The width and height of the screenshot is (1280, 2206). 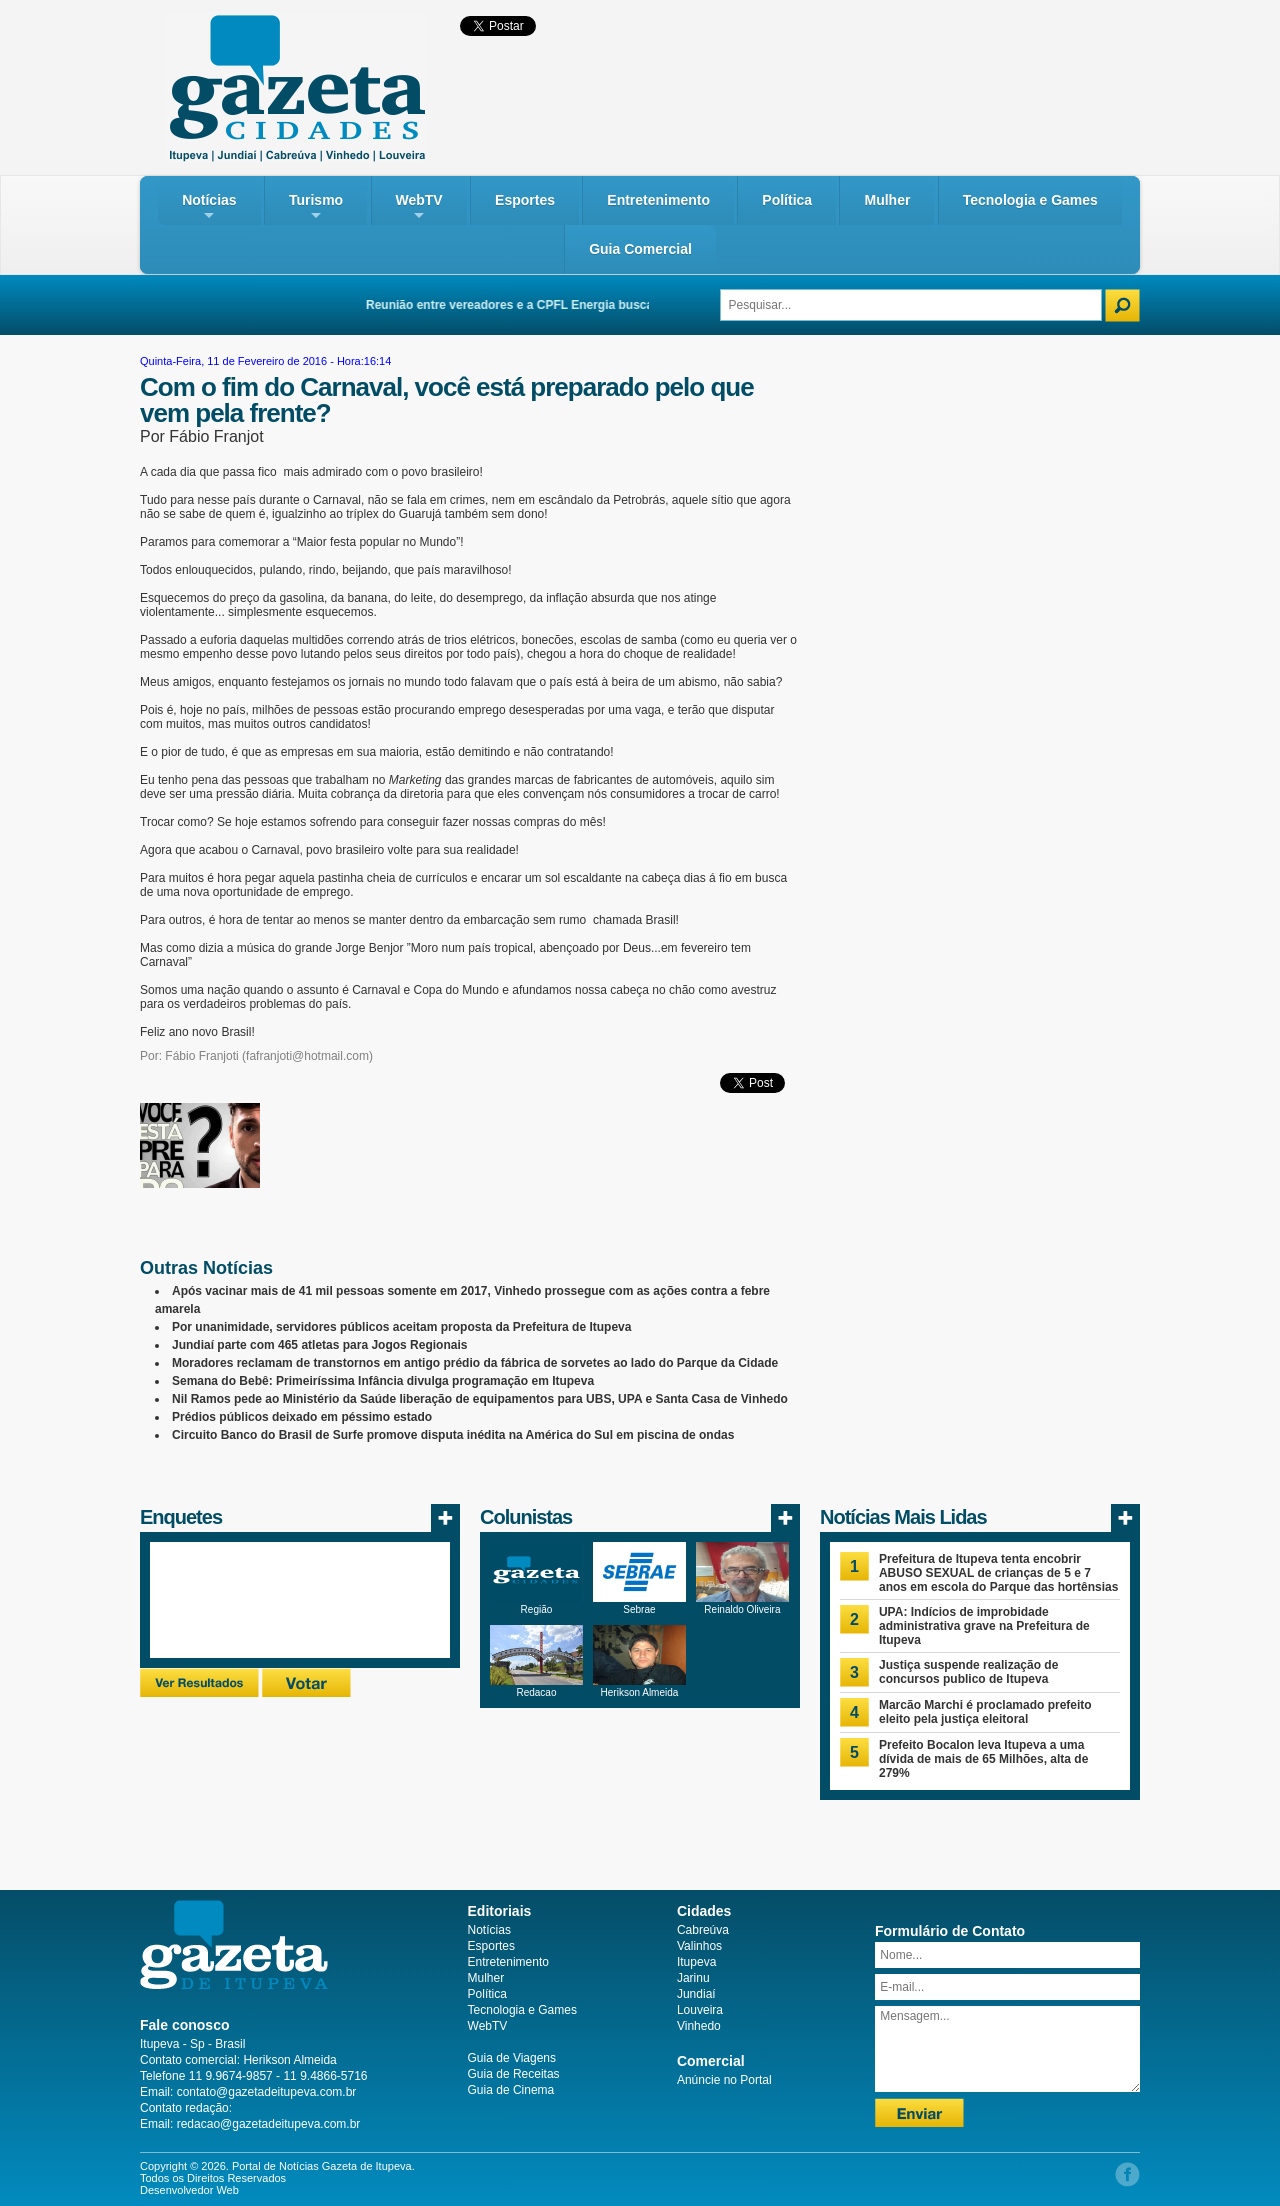 What do you see at coordinates (537, 1609) in the screenshot?
I see `Região` at bounding box center [537, 1609].